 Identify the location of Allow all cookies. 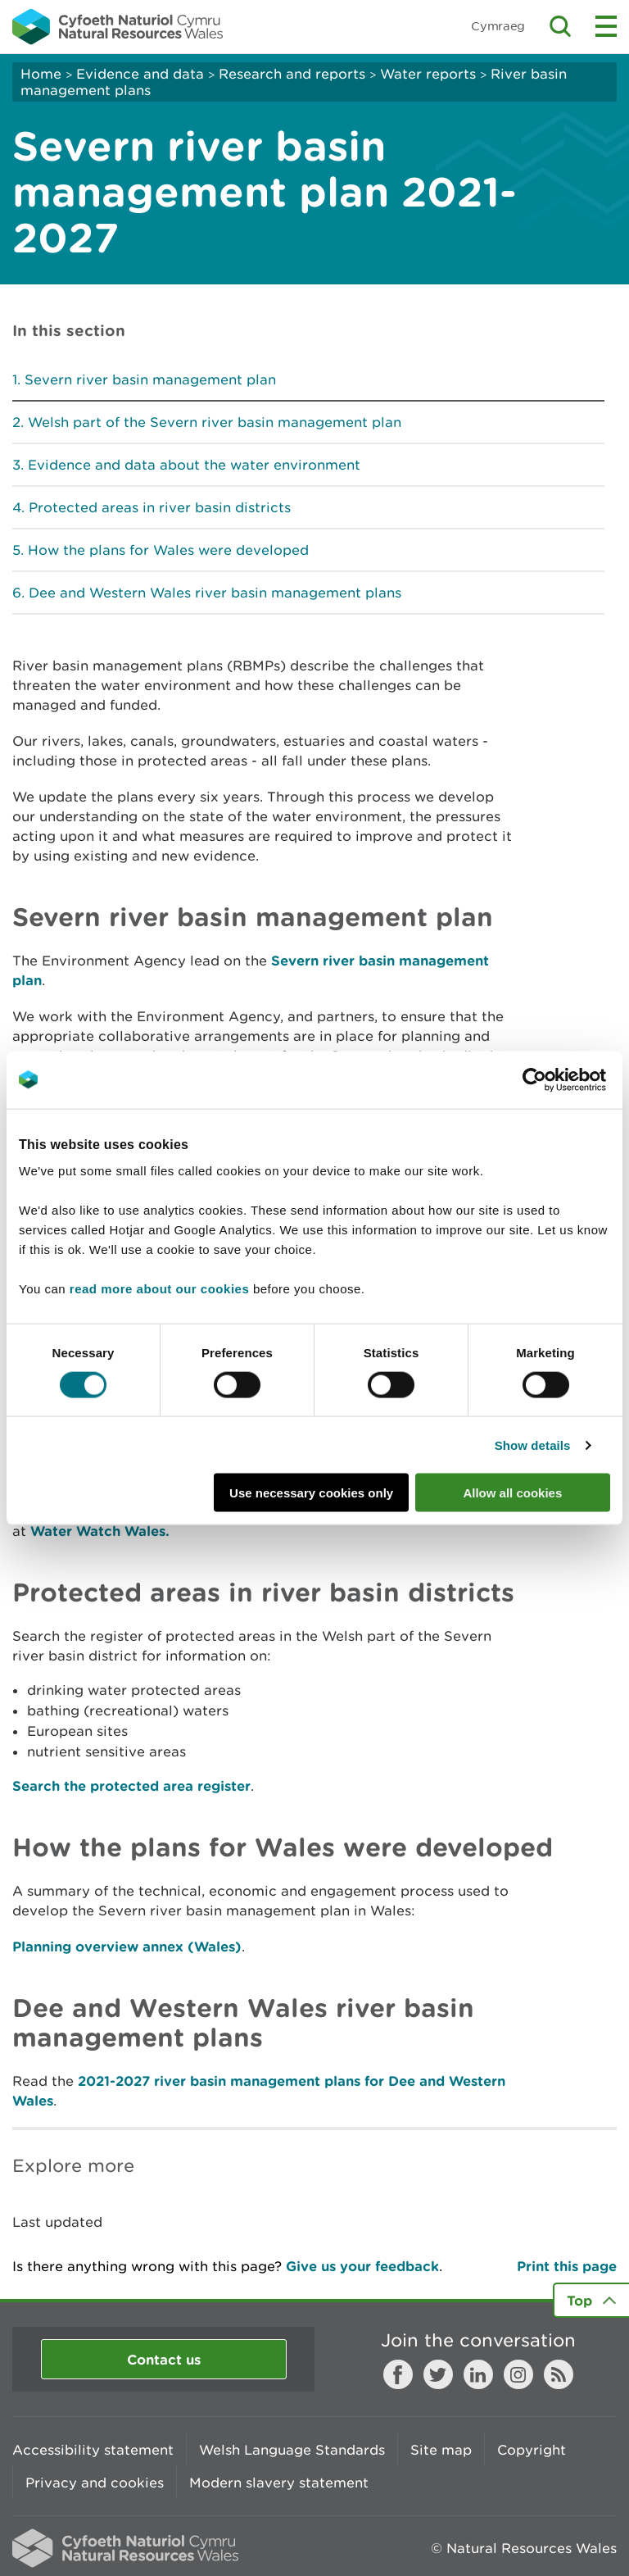
(512, 1493).